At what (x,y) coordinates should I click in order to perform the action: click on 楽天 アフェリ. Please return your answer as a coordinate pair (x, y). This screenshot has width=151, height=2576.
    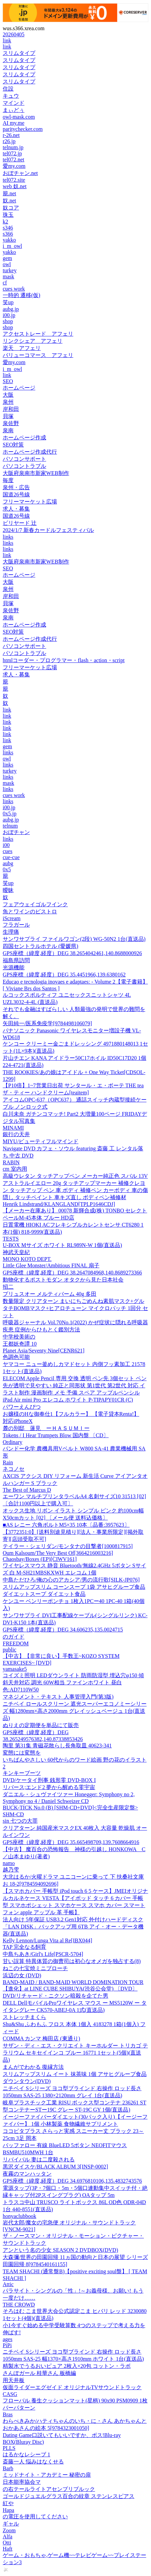
    Looking at the image, I should click on (22, 348).